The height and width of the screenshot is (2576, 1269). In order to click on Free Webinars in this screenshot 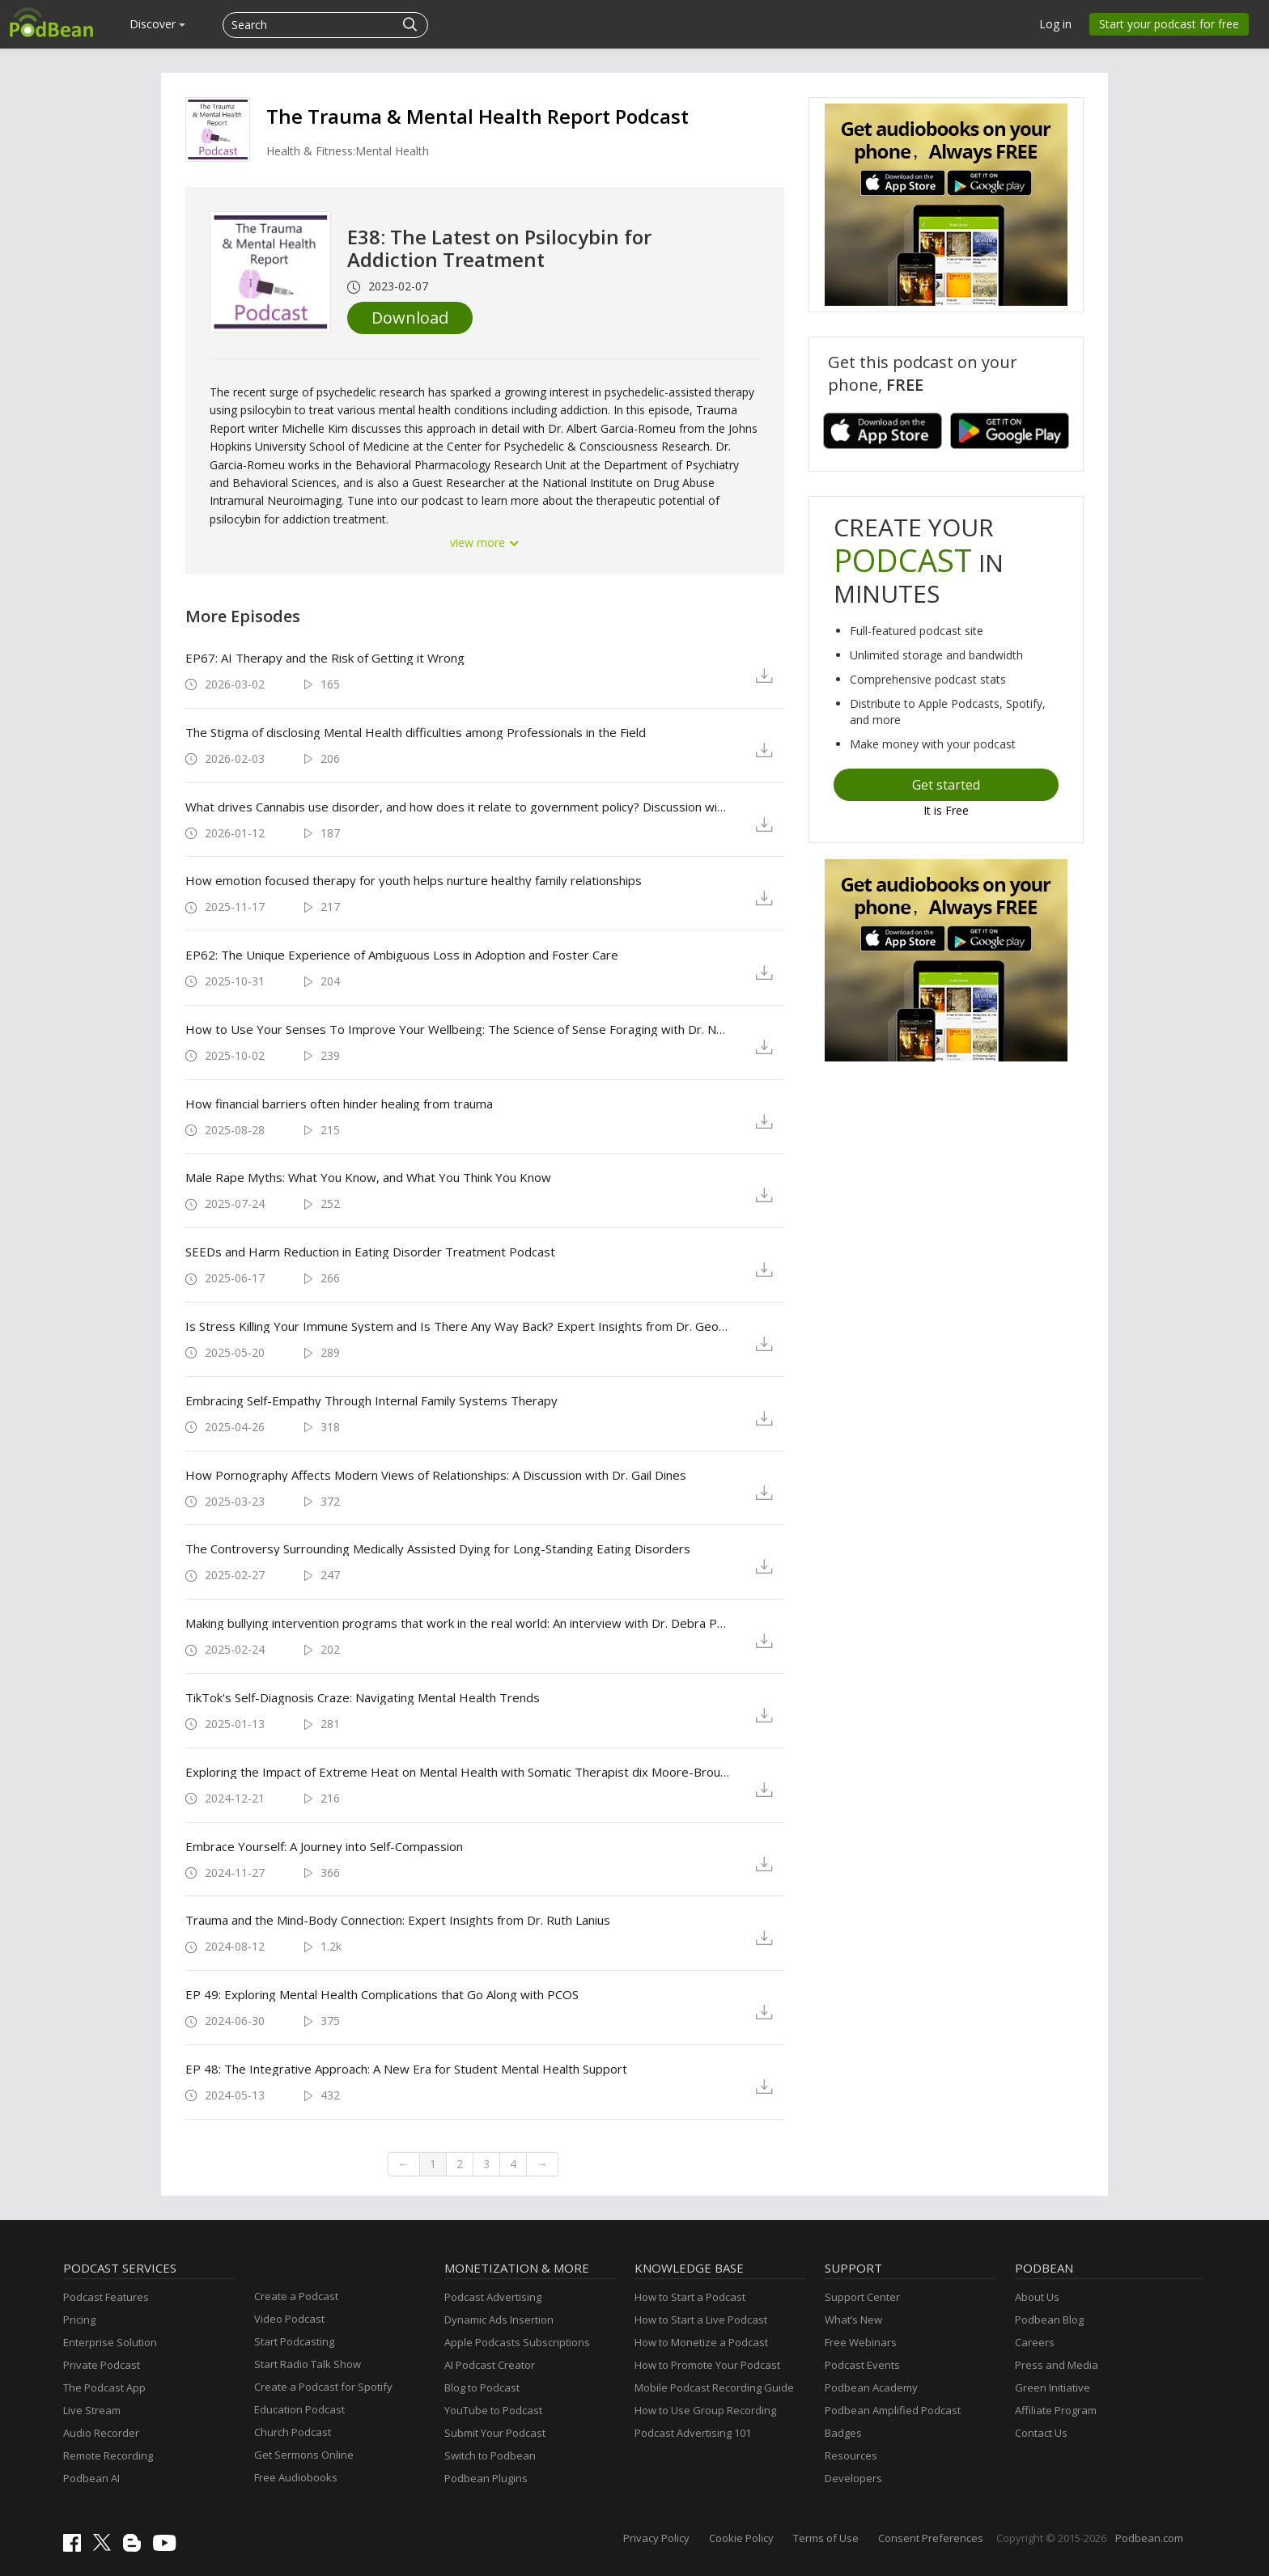, I will do `click(861, 2342)`.